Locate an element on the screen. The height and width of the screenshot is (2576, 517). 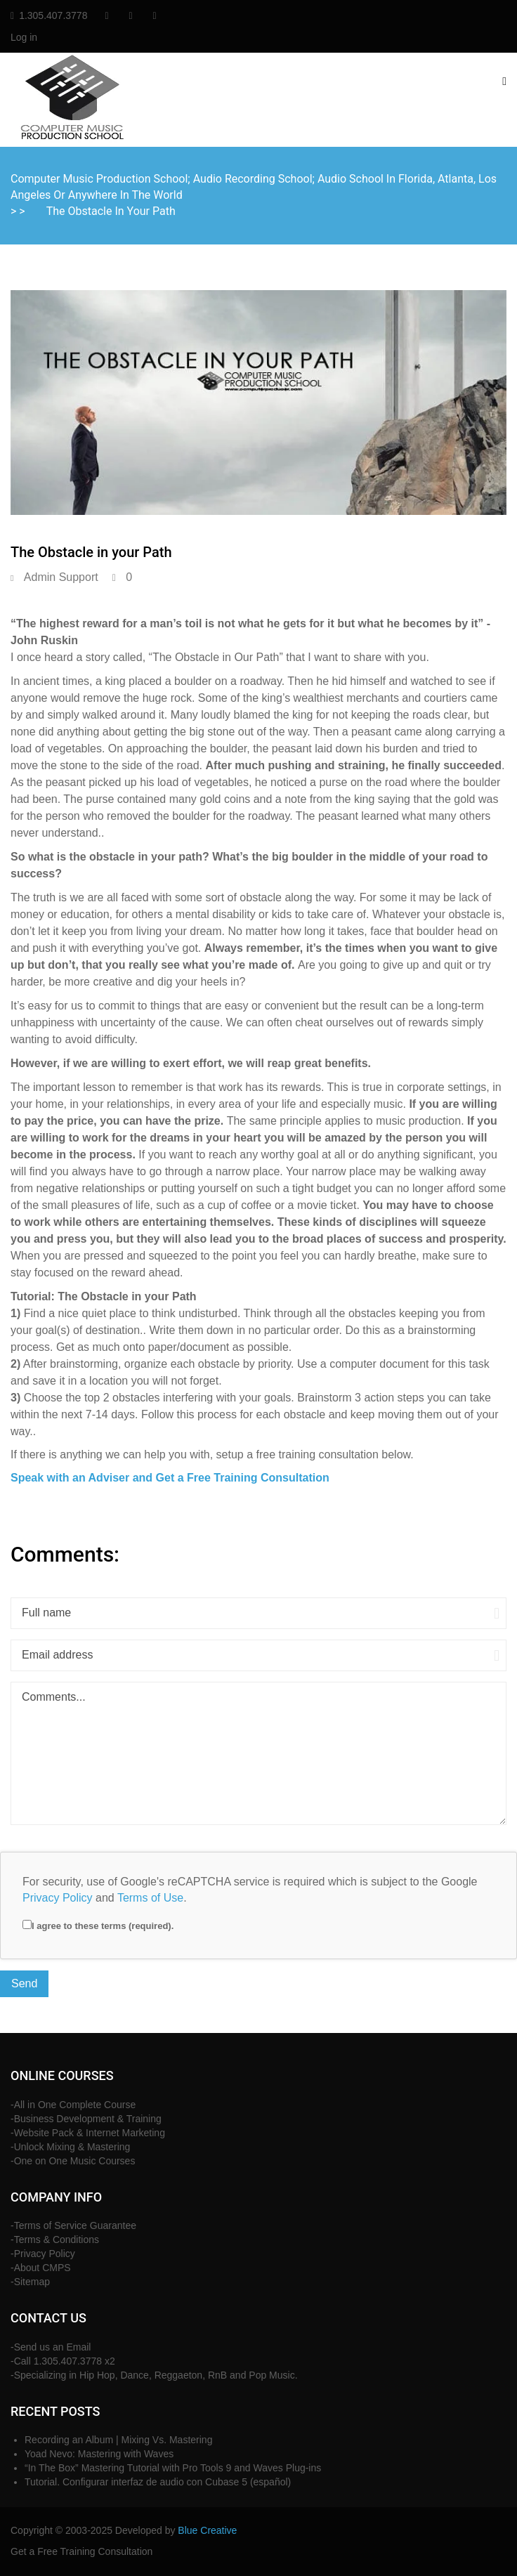
Blue Creative is located at coordinates (207, 2530).